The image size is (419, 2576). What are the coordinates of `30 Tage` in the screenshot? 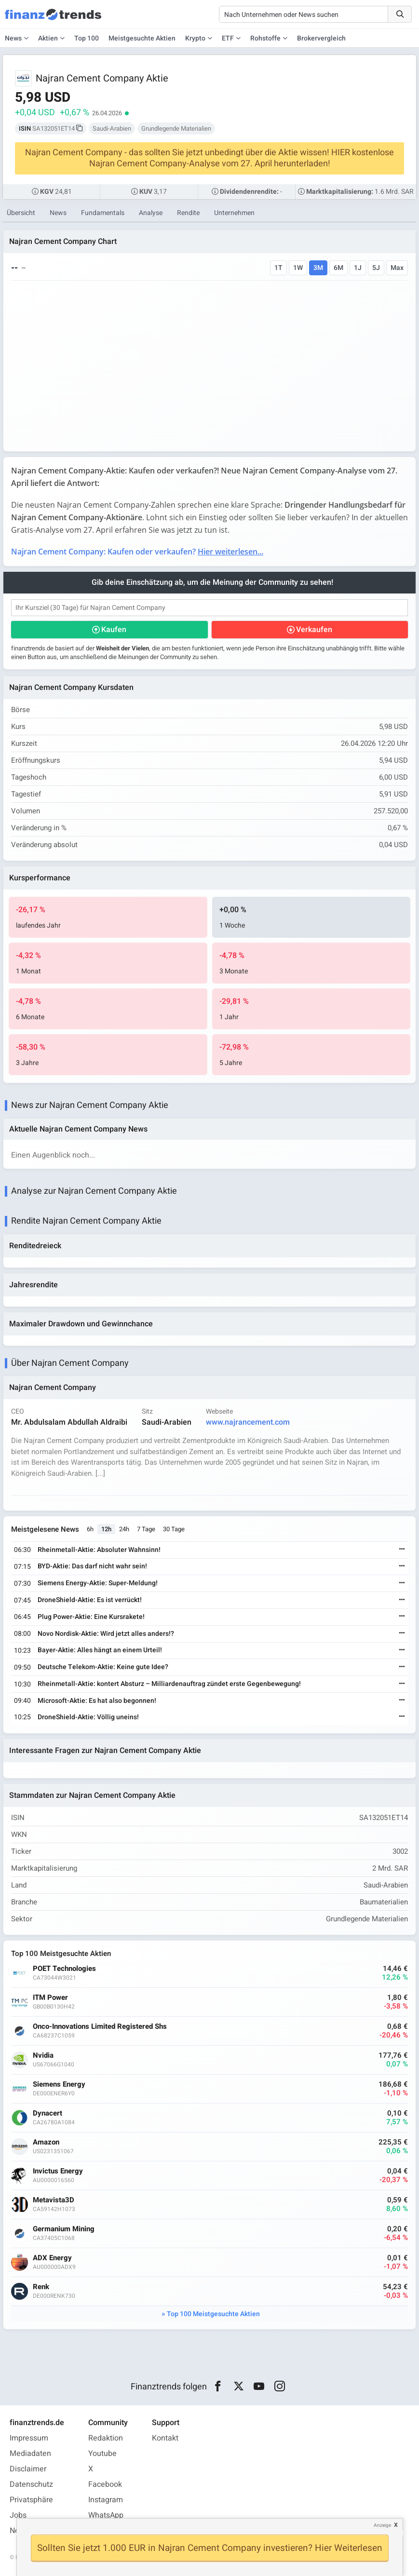 It's located at (174, 1529).